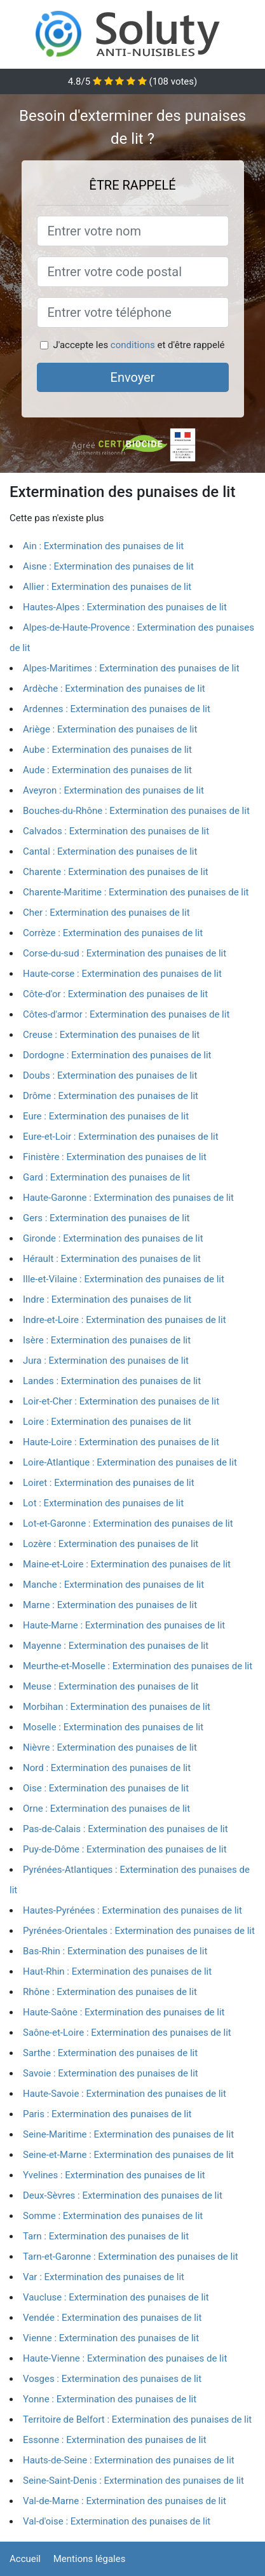  What do you see at coordinates (113, 933) in the screenshot?
I see `Corrèze : Extermination des punaises de lit` at bounding box center [113, 933].